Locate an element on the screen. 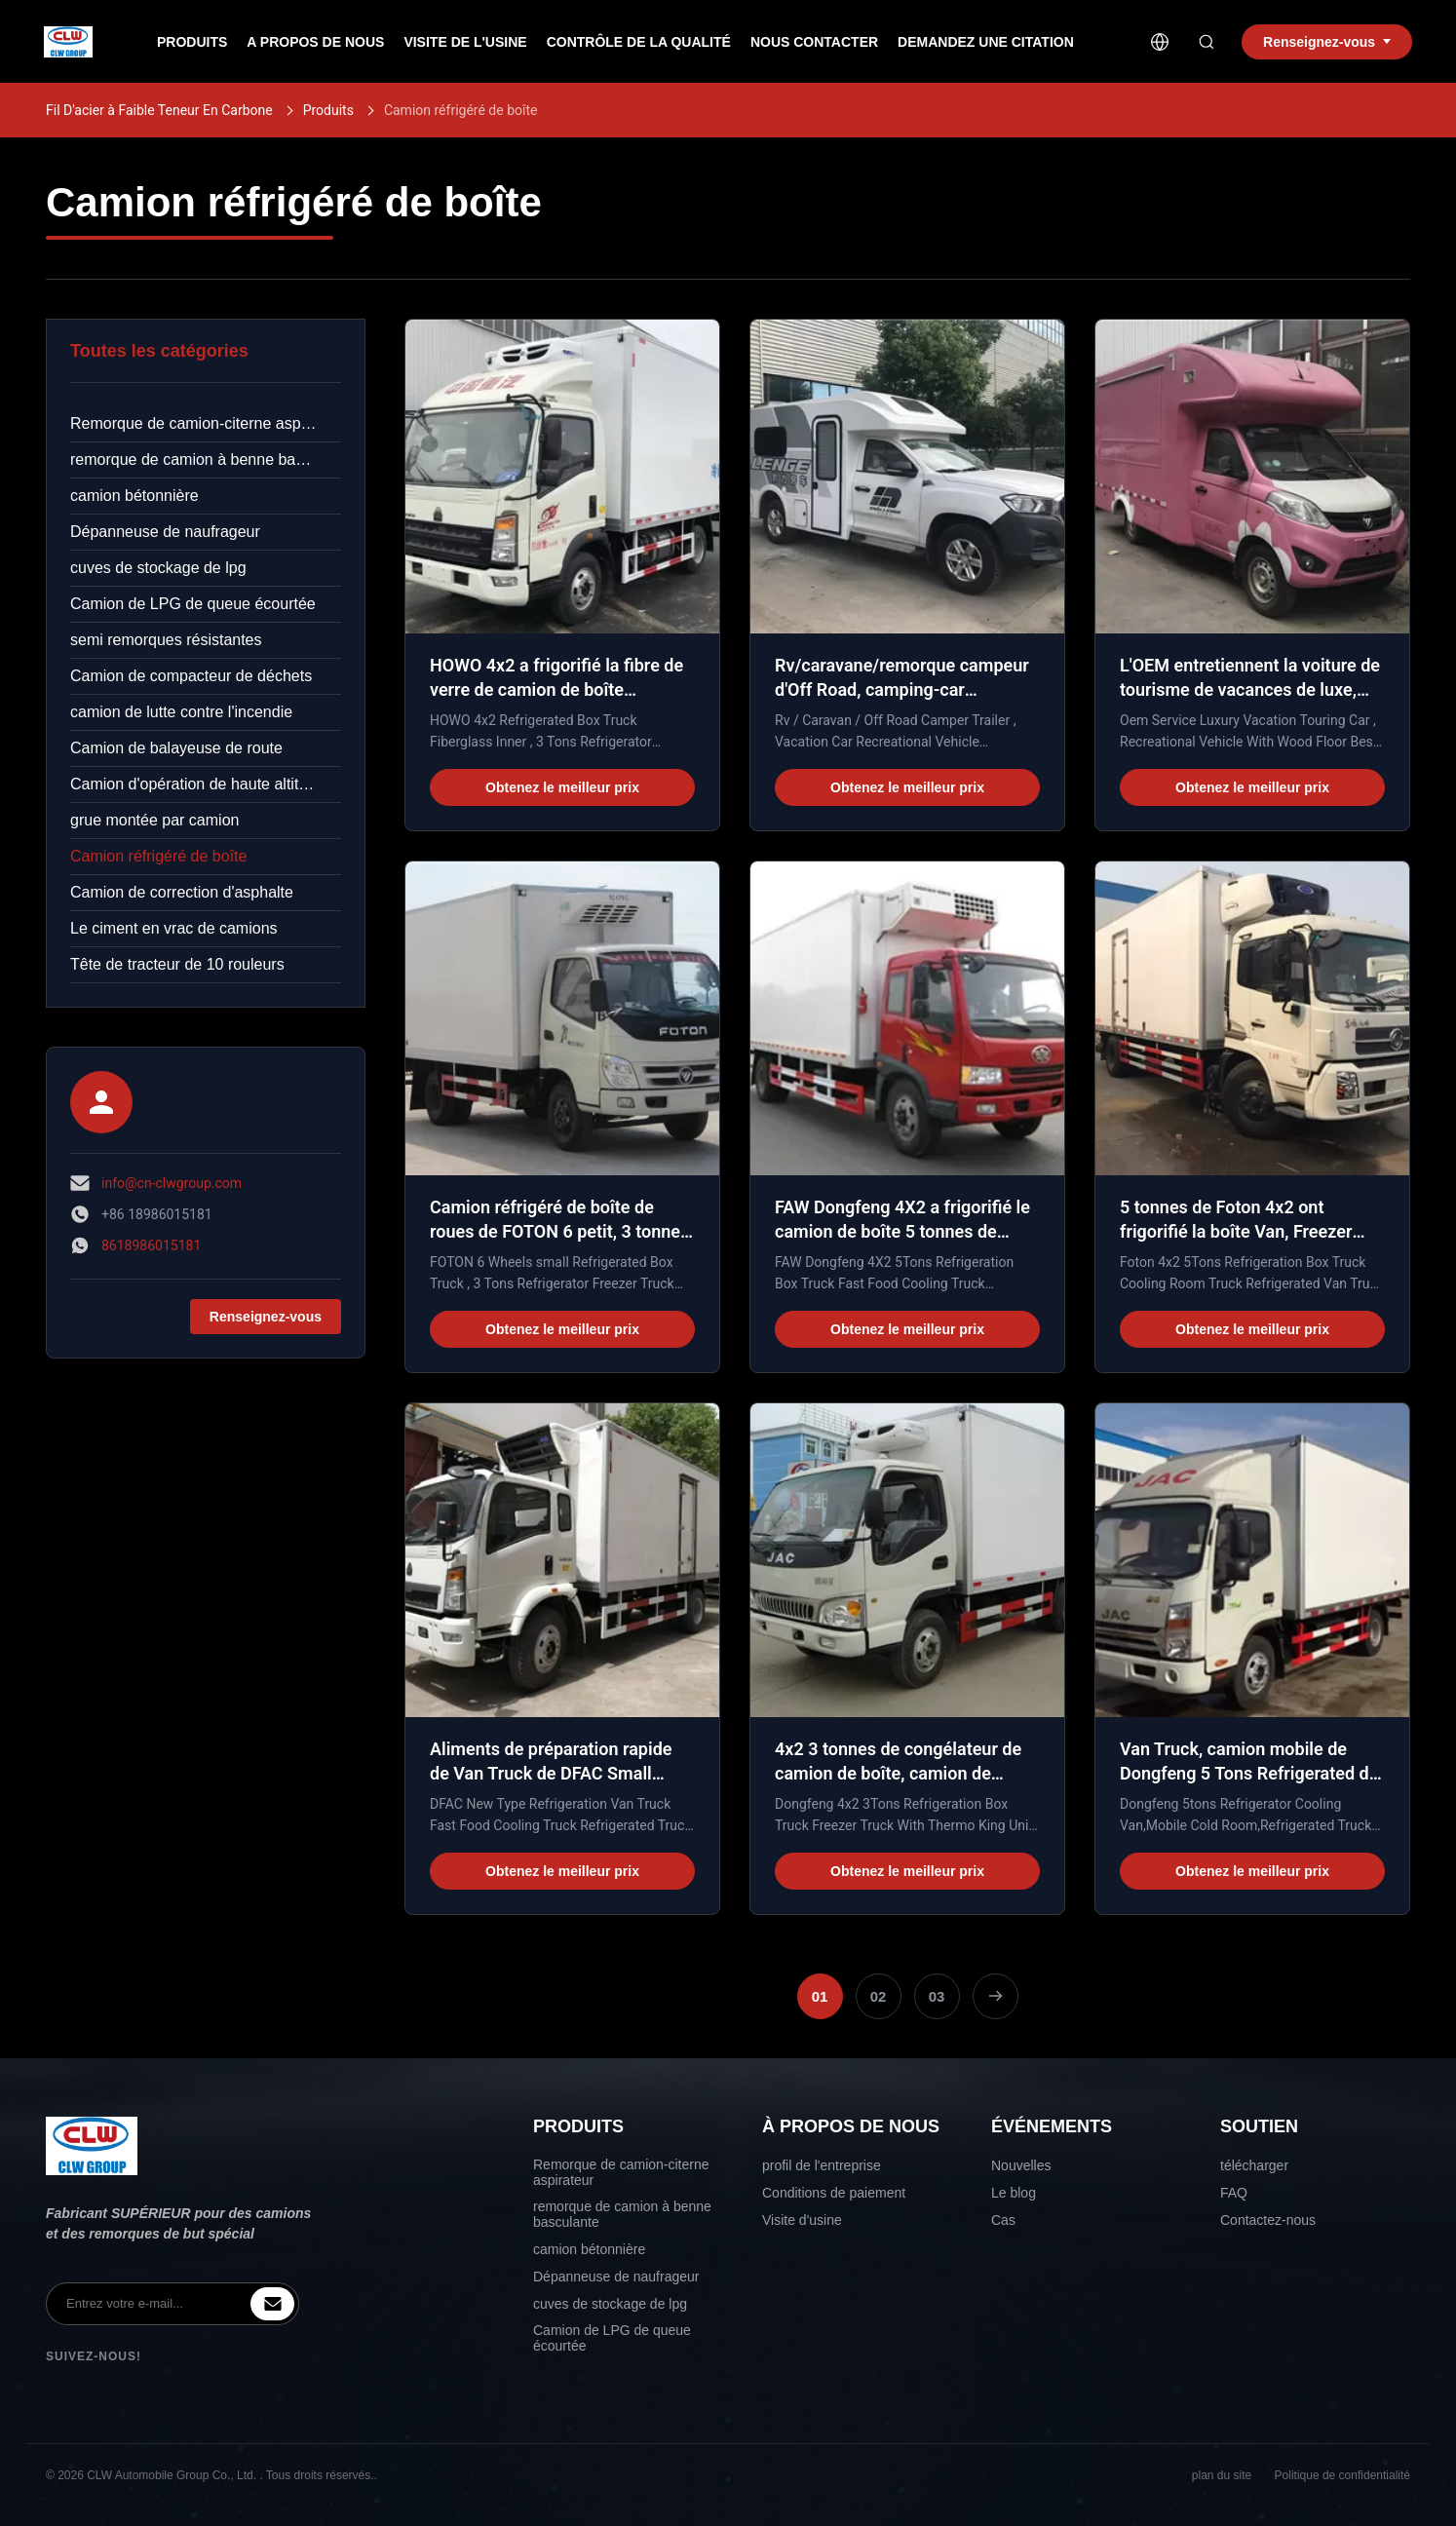  Contactez-nous is located at coordinates (1268, 2220).